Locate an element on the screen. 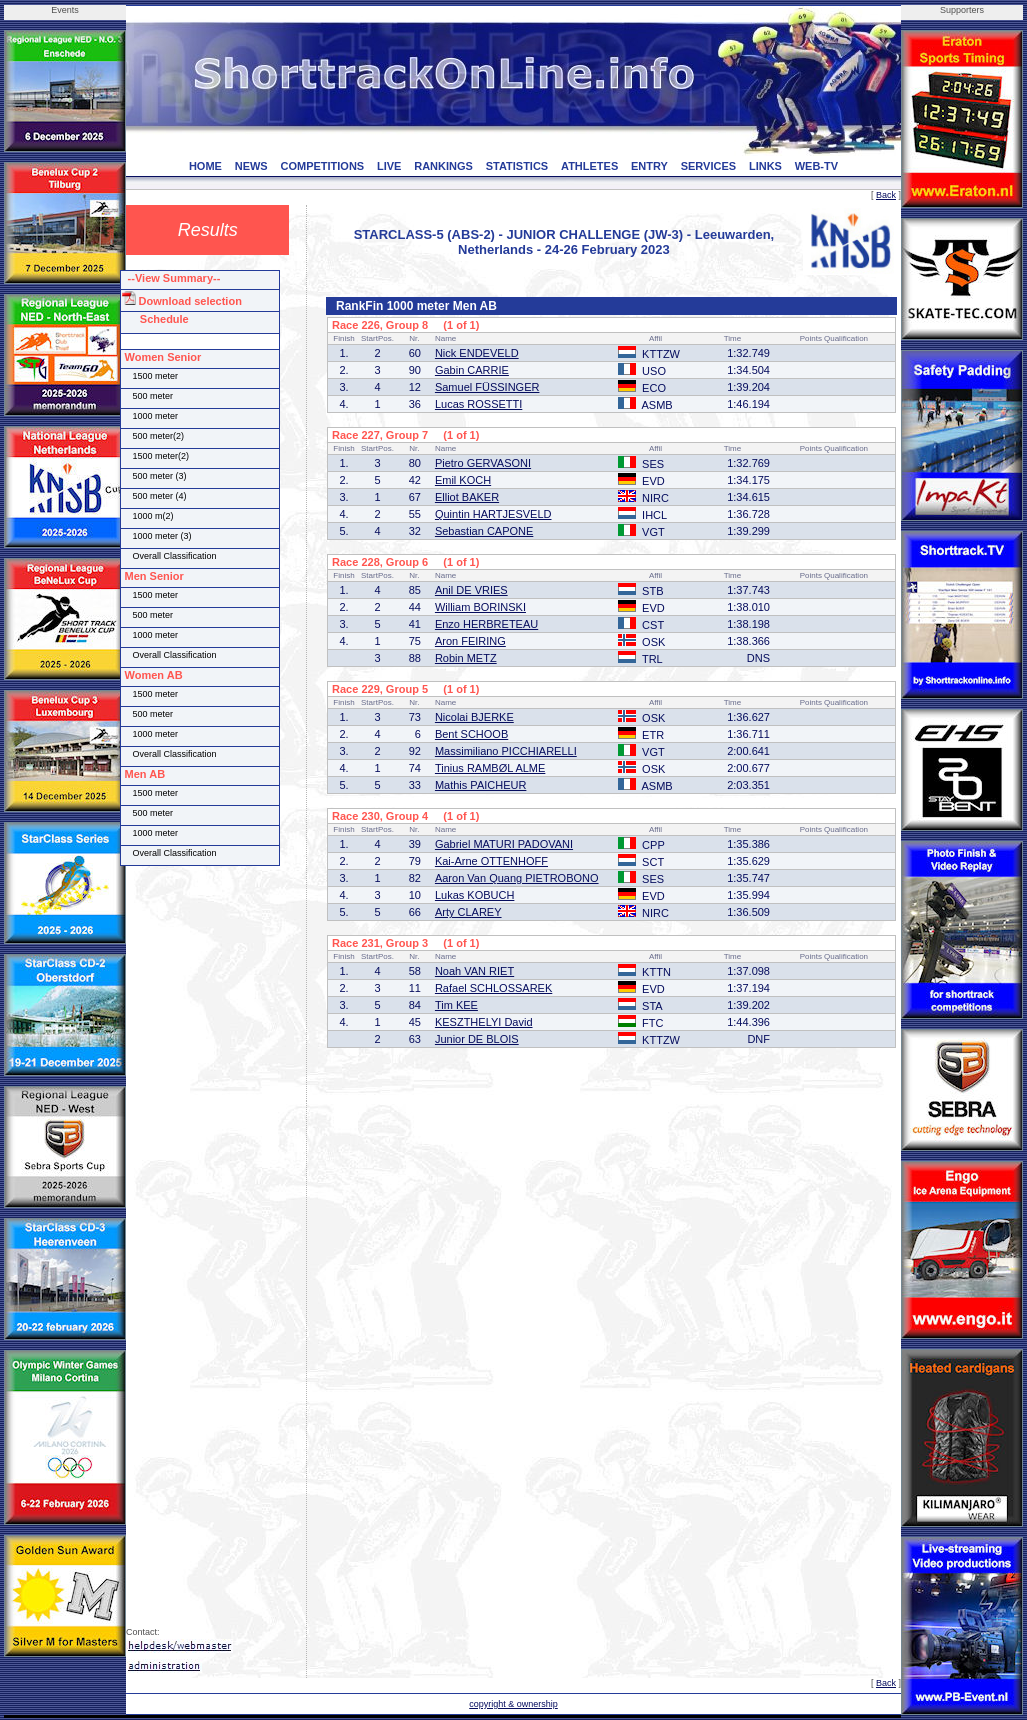  Rafael SCHLOSSAREK is located at coordinates (493, 988).